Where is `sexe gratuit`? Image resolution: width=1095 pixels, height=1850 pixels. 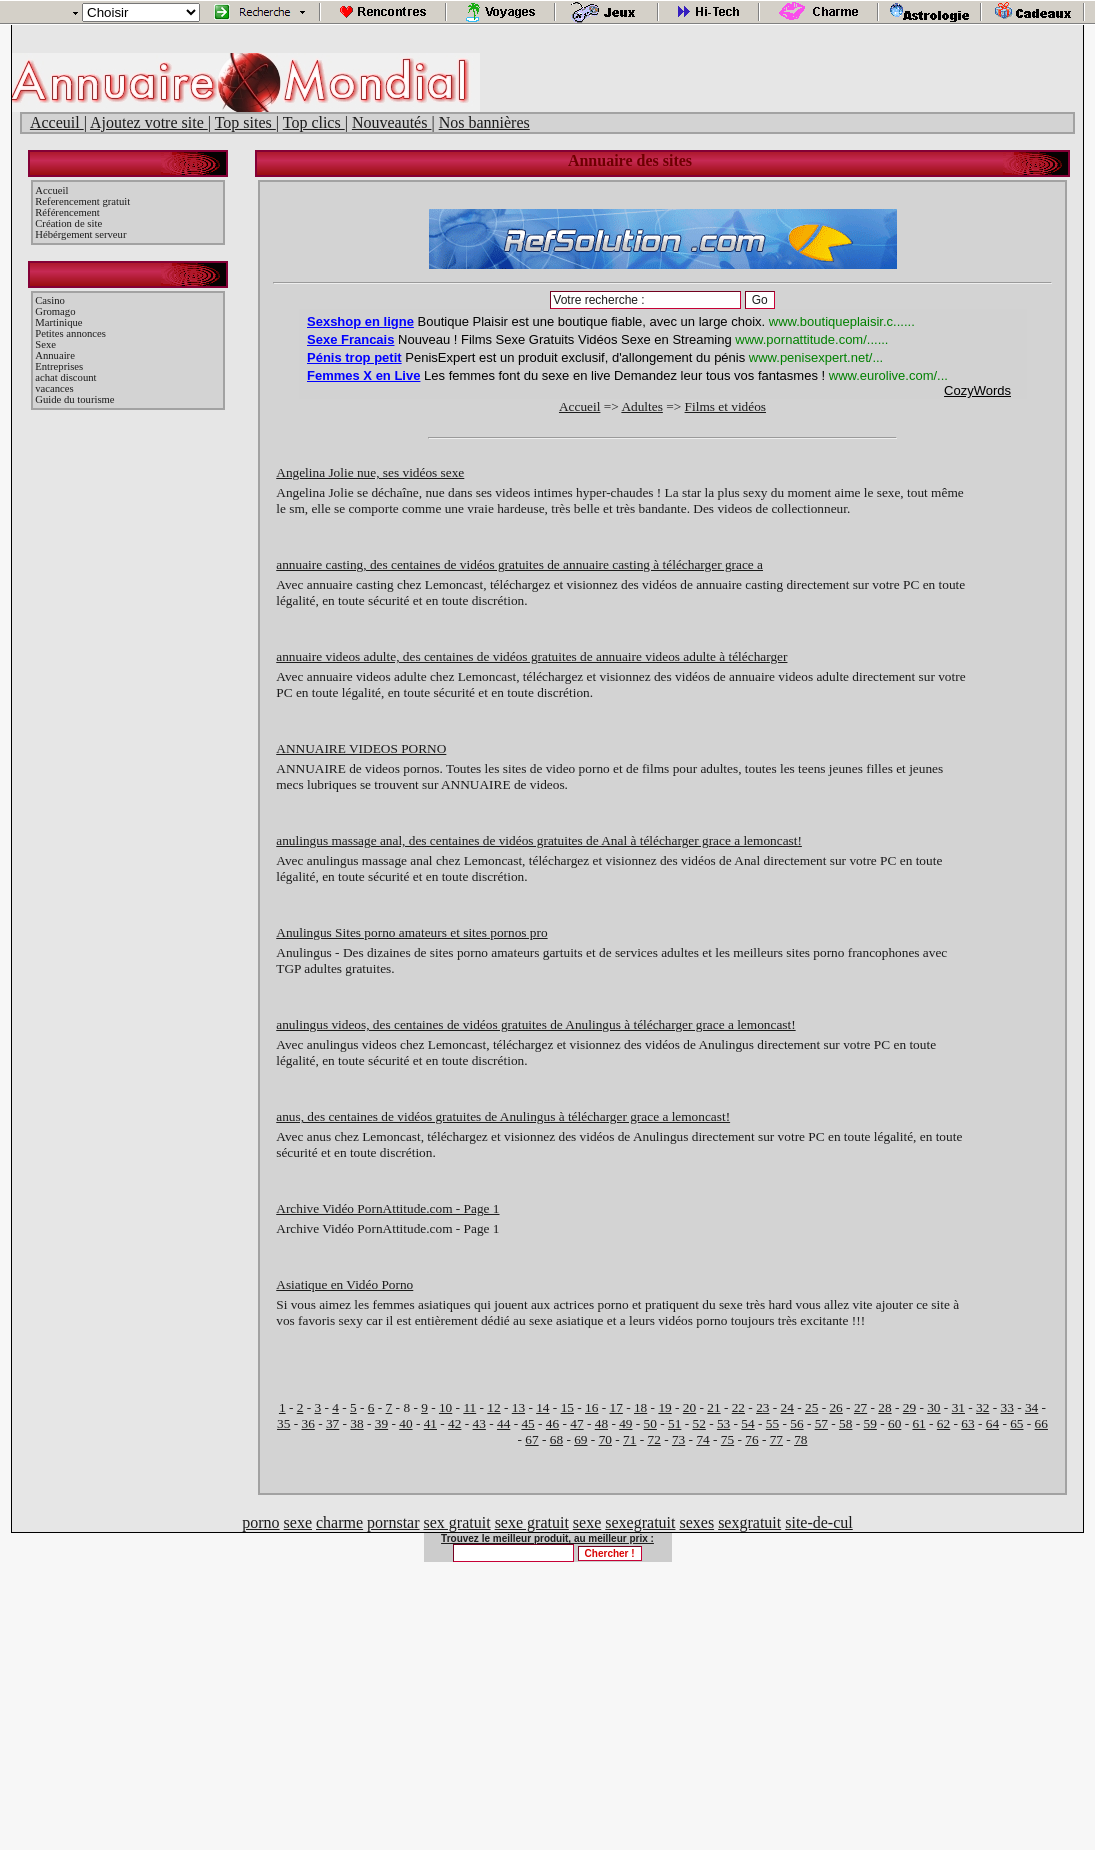 sexe gratuit is located at coordinates (532, 1522).